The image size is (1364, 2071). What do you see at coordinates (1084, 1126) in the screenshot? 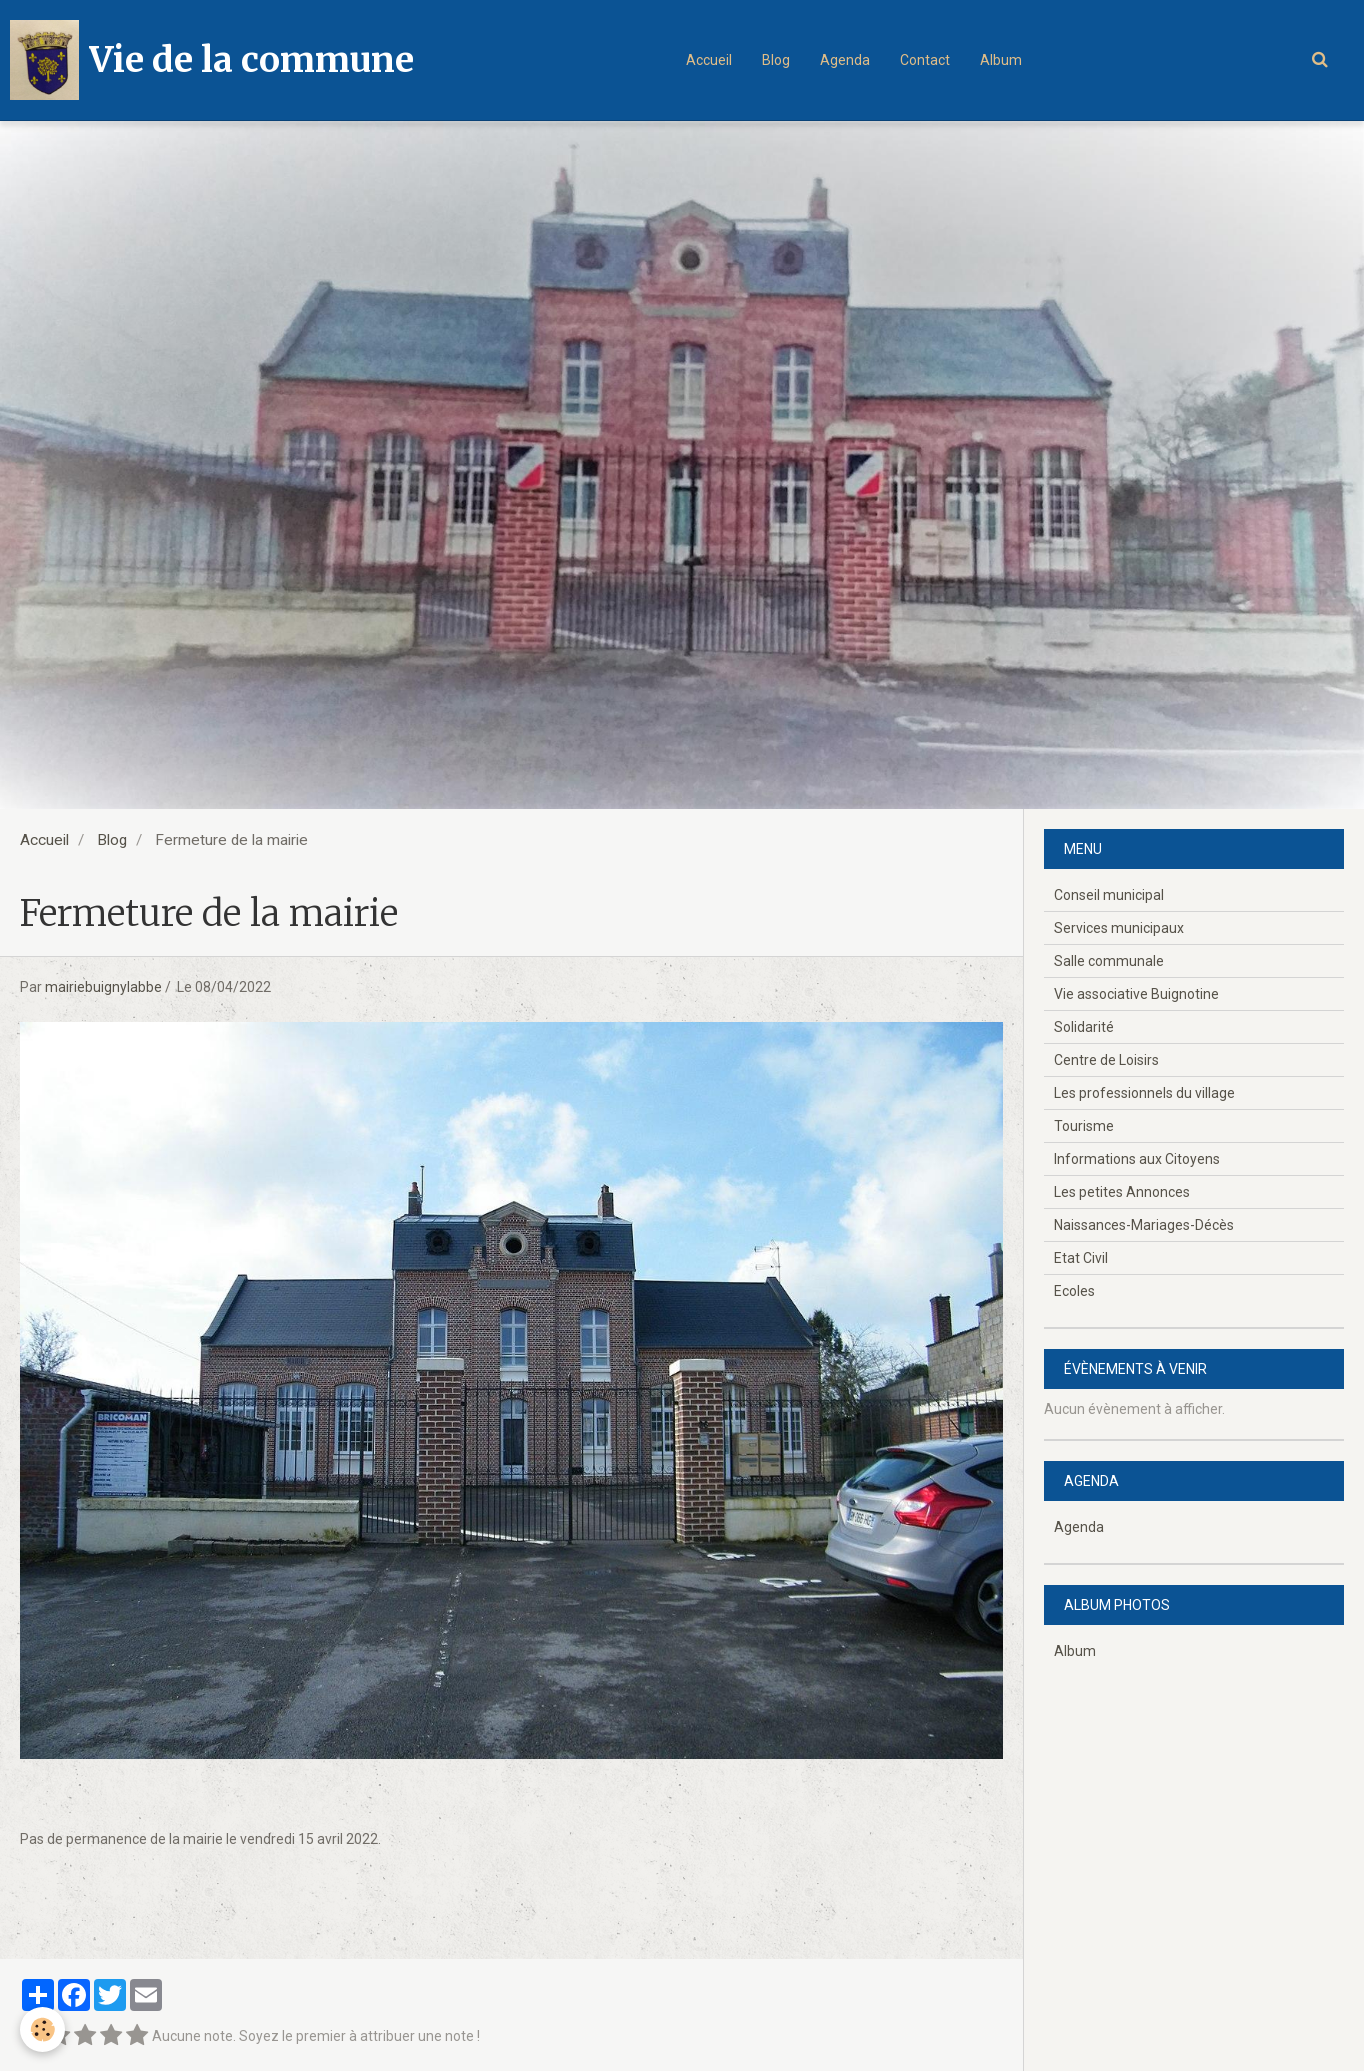
I see `Tourisme` at bounding box center [1084, 1126].